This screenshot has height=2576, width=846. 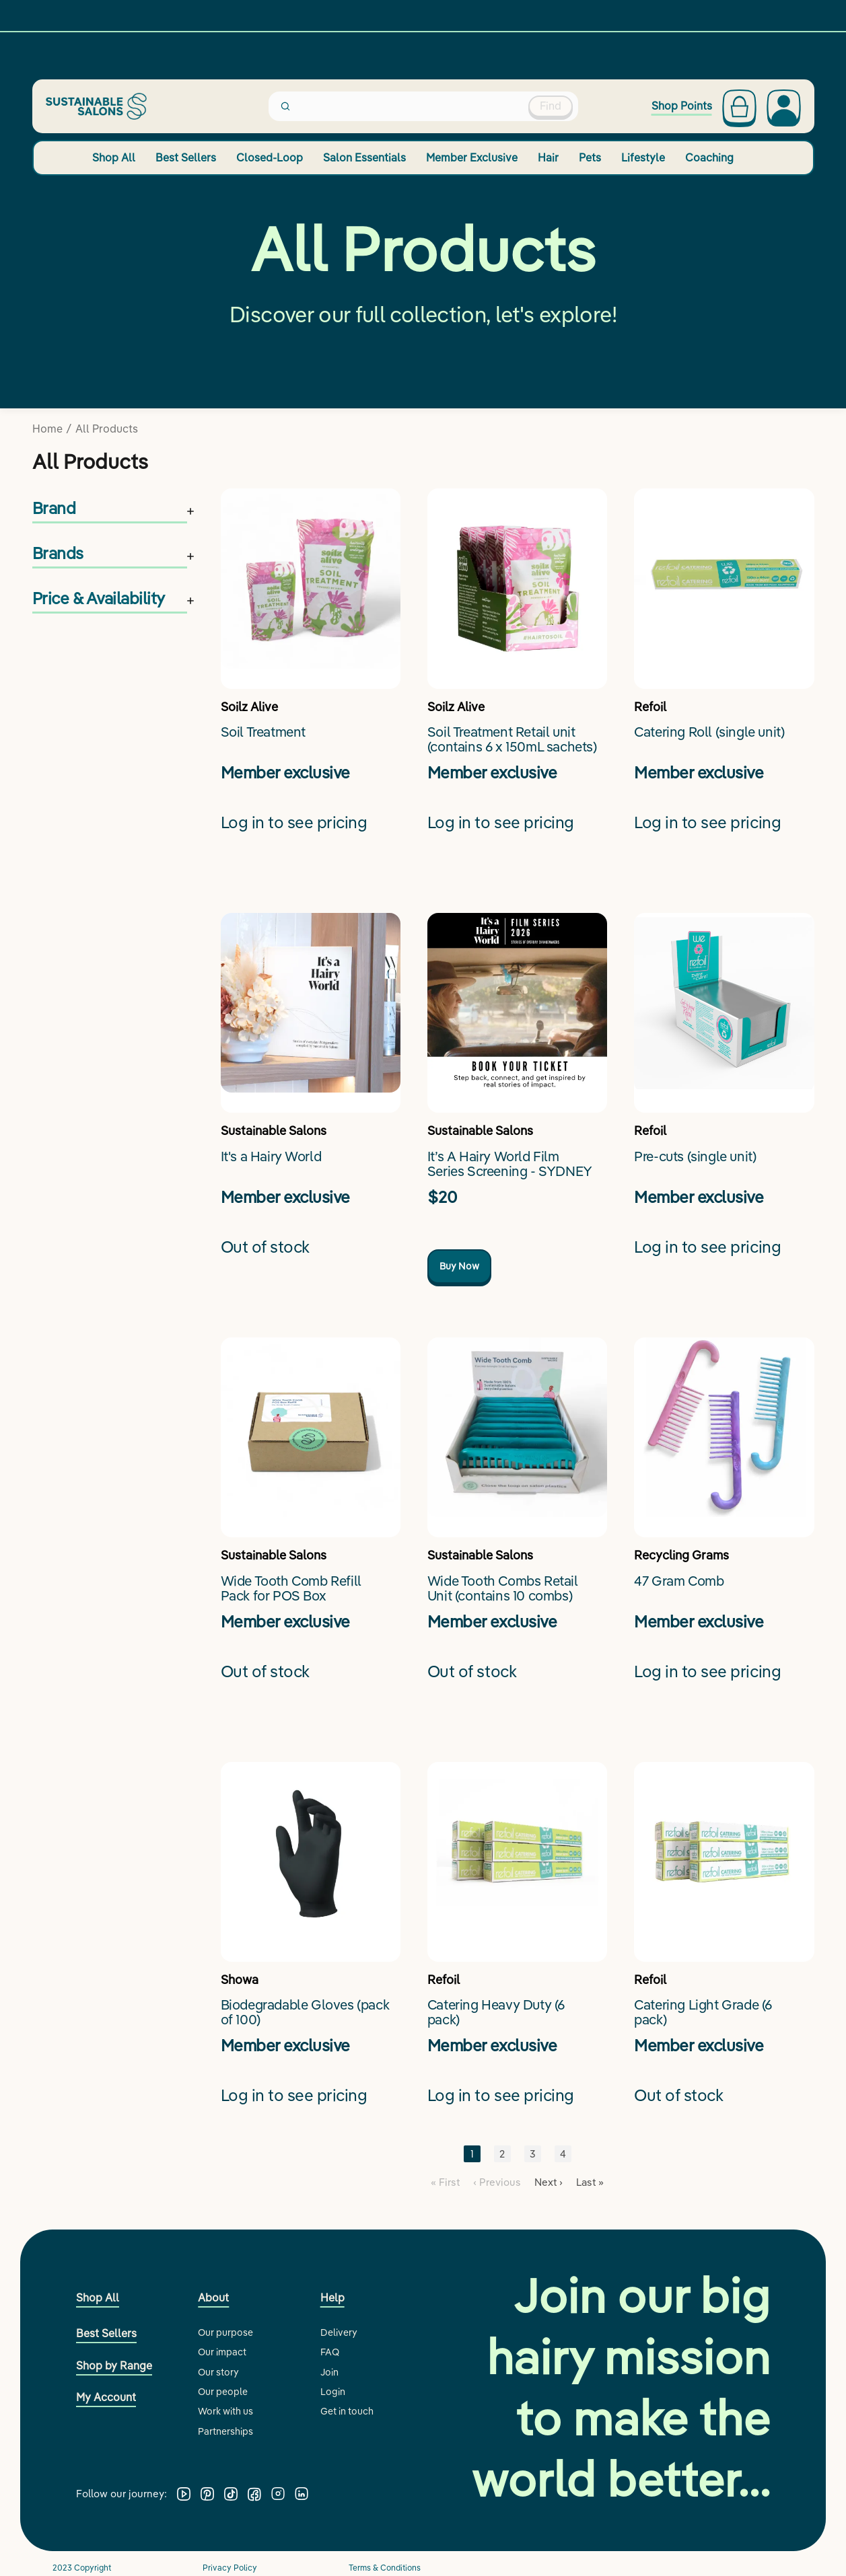 What do you see at coordinates (329, 2352) in the screenshot?
I see `FAQ` at bounding box center [329, 2352].